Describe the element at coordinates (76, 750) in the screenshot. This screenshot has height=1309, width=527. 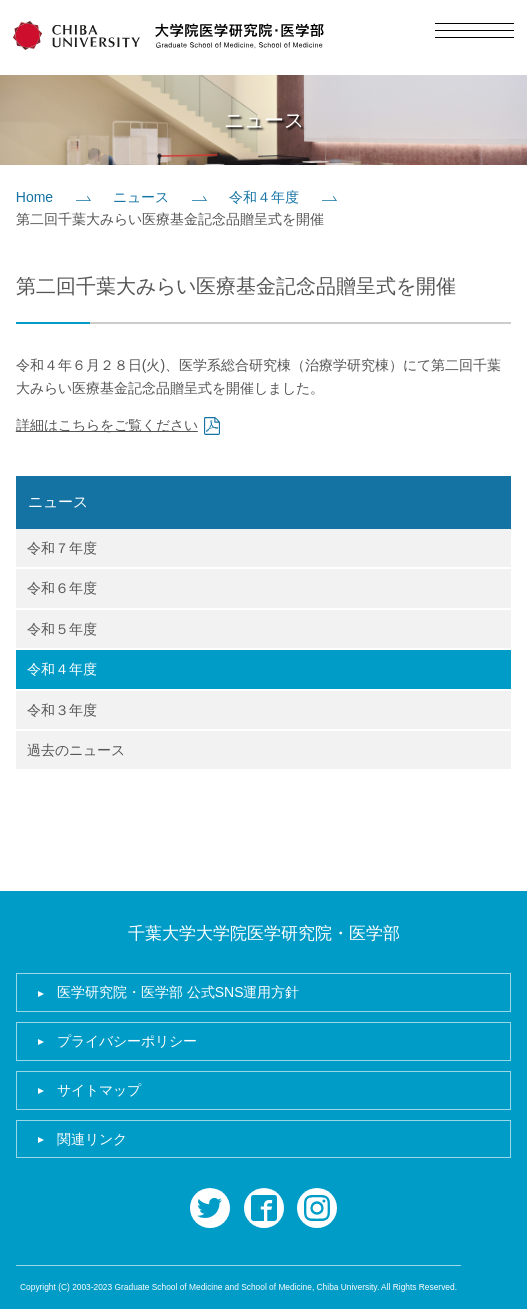
I see `過去のニュース` at that location.